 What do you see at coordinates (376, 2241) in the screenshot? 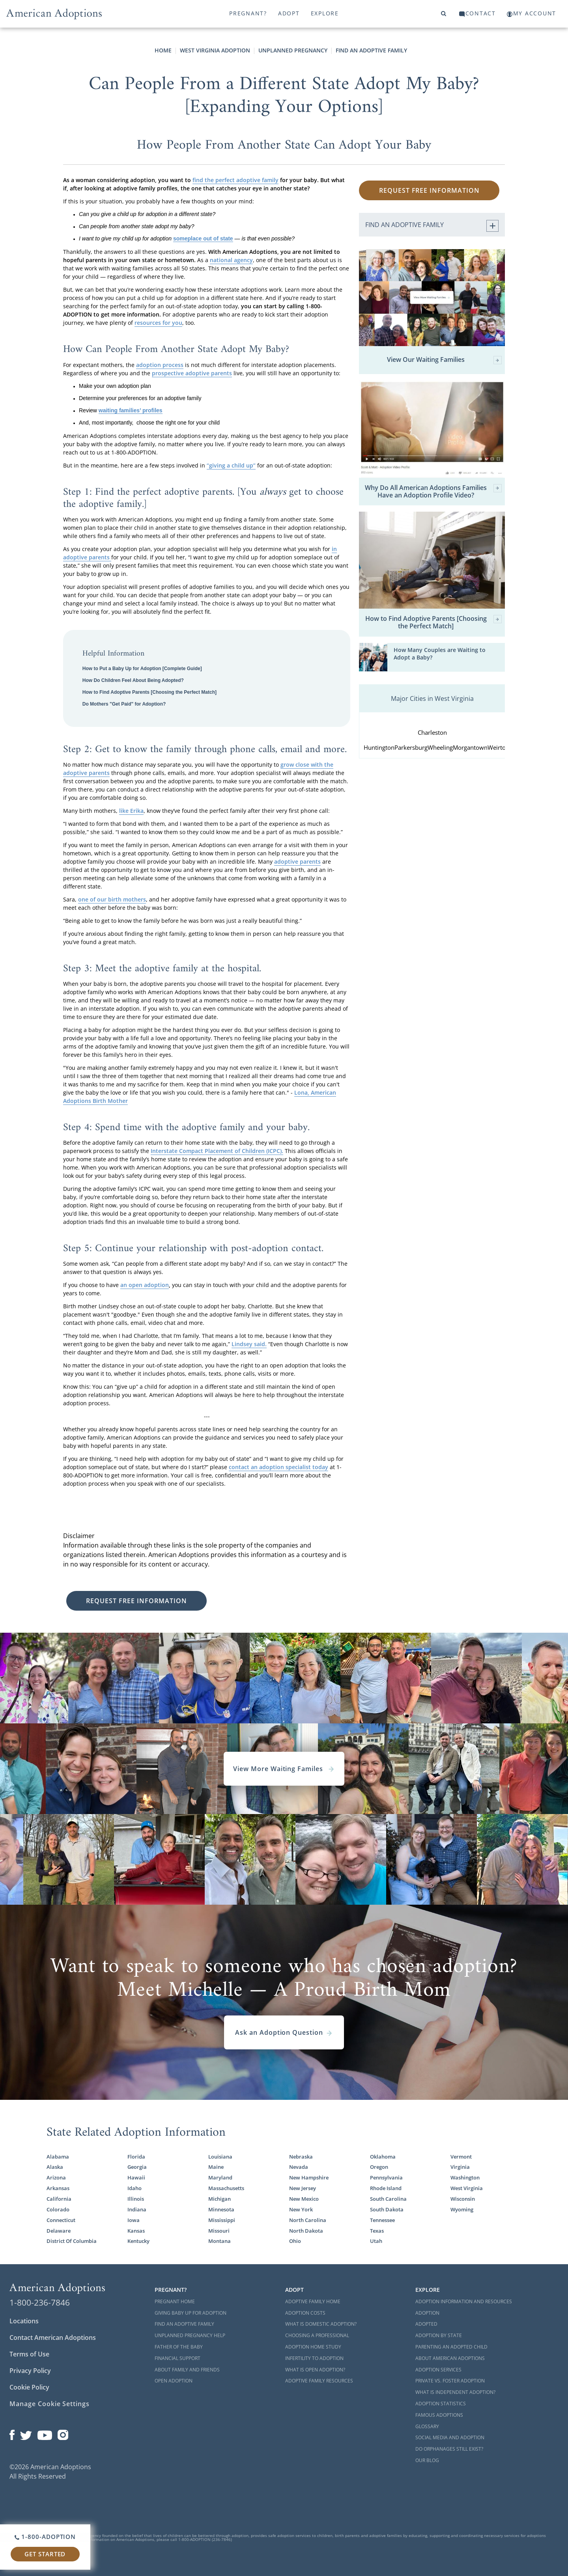
I see `Utah` at bounding box center [376, 2241].